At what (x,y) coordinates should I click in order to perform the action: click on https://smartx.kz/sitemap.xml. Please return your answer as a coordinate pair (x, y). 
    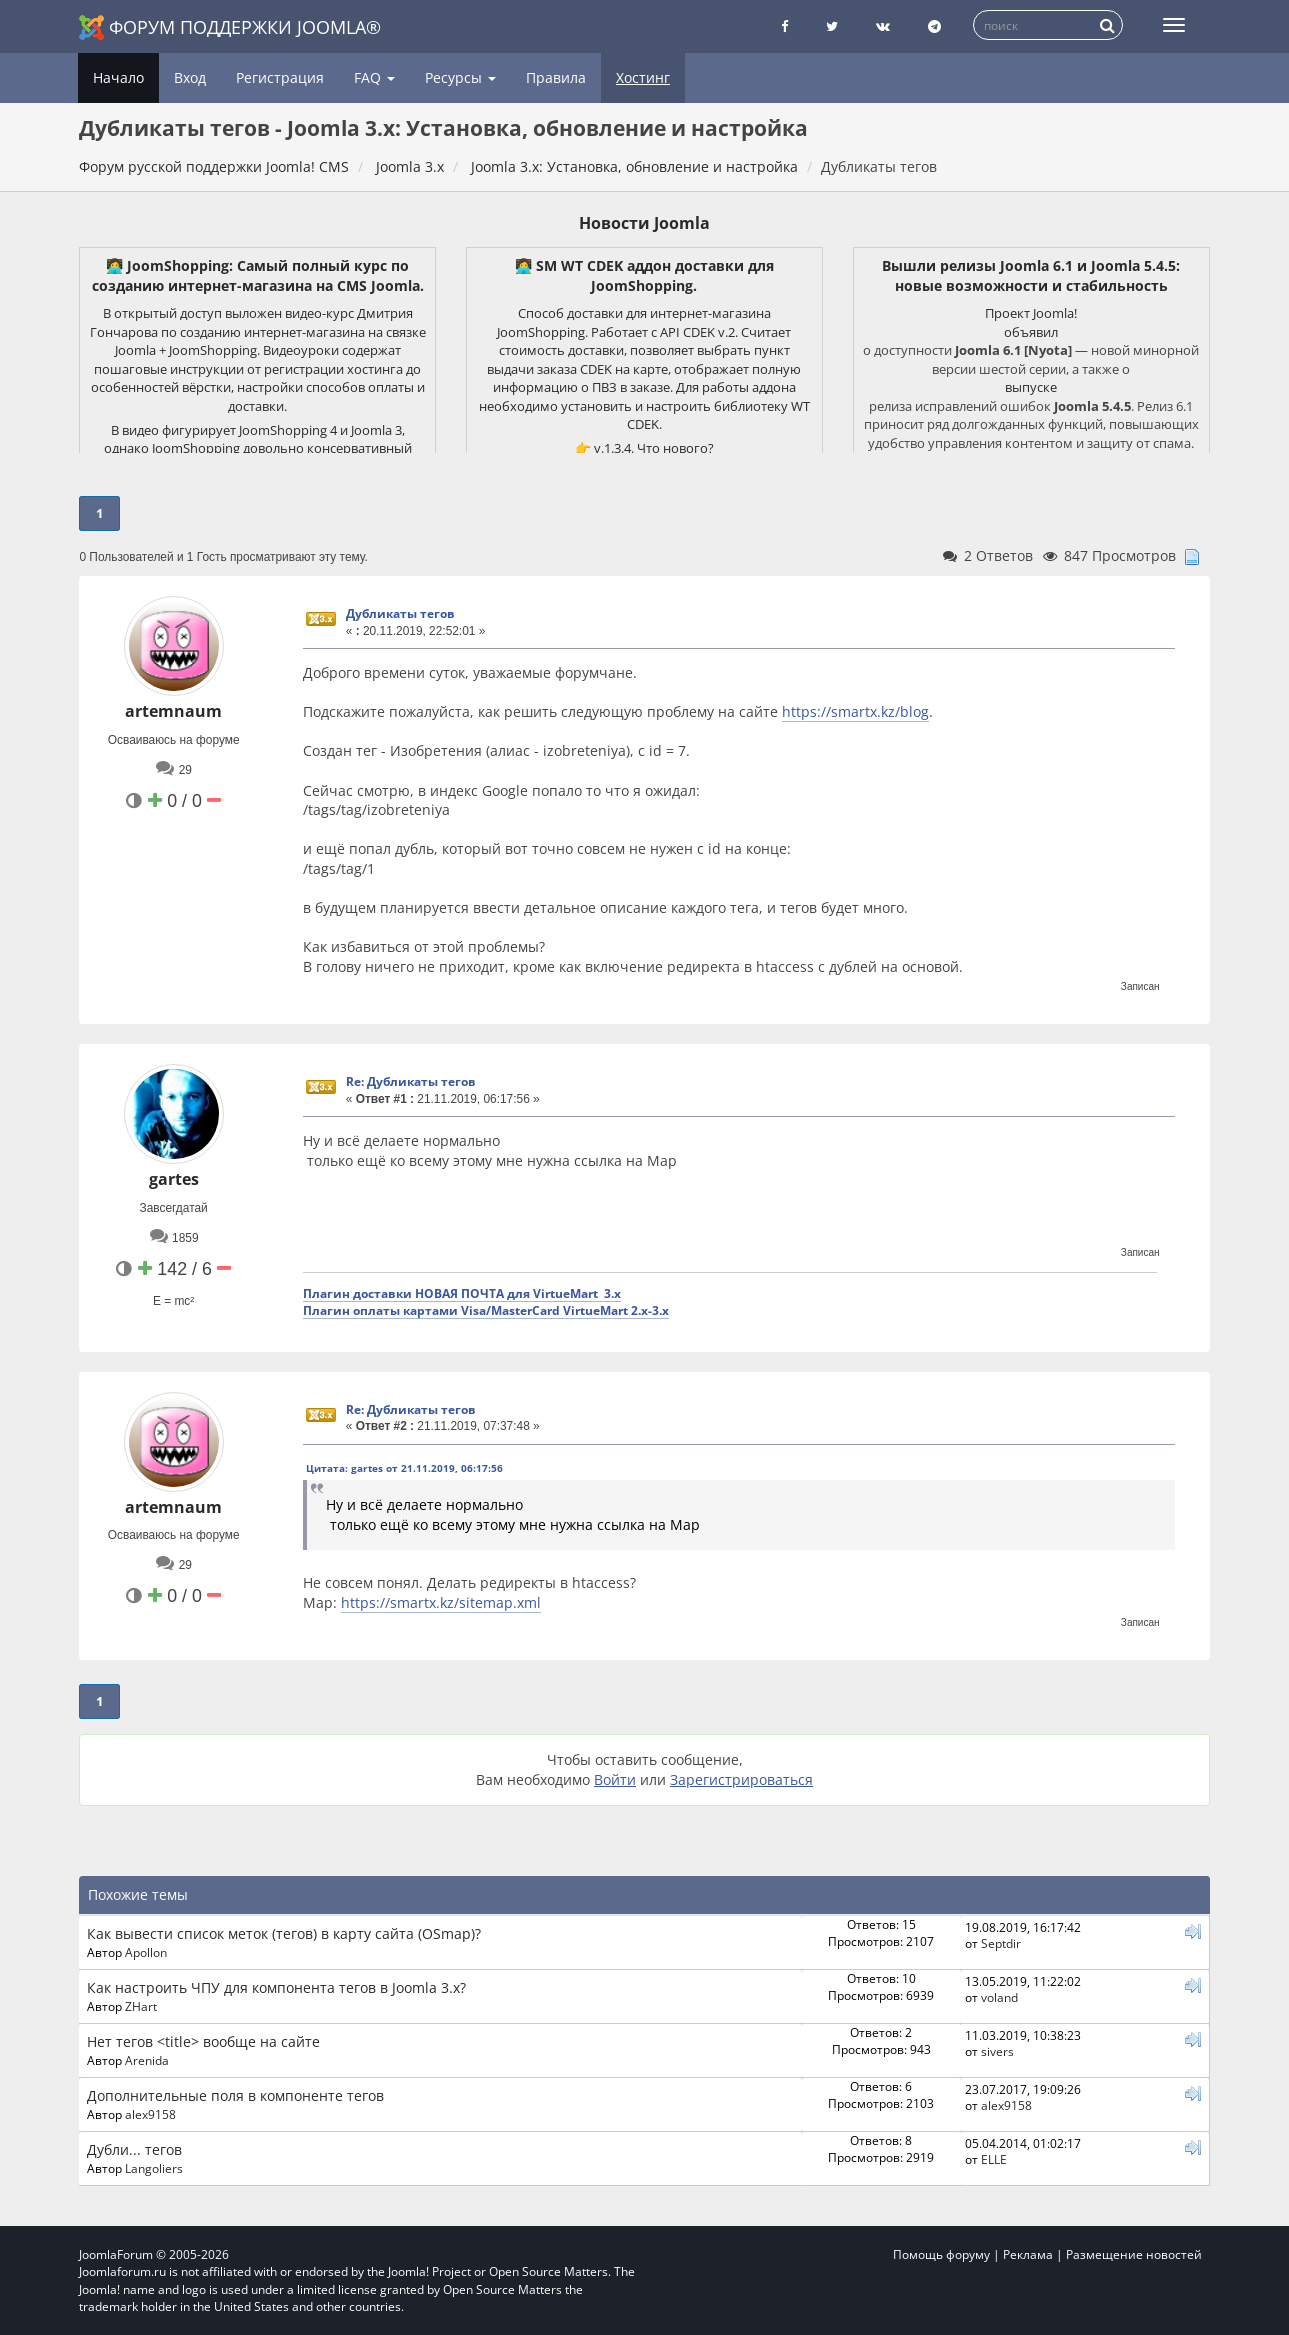
    Looking at the image, I should click on (441, 1602).